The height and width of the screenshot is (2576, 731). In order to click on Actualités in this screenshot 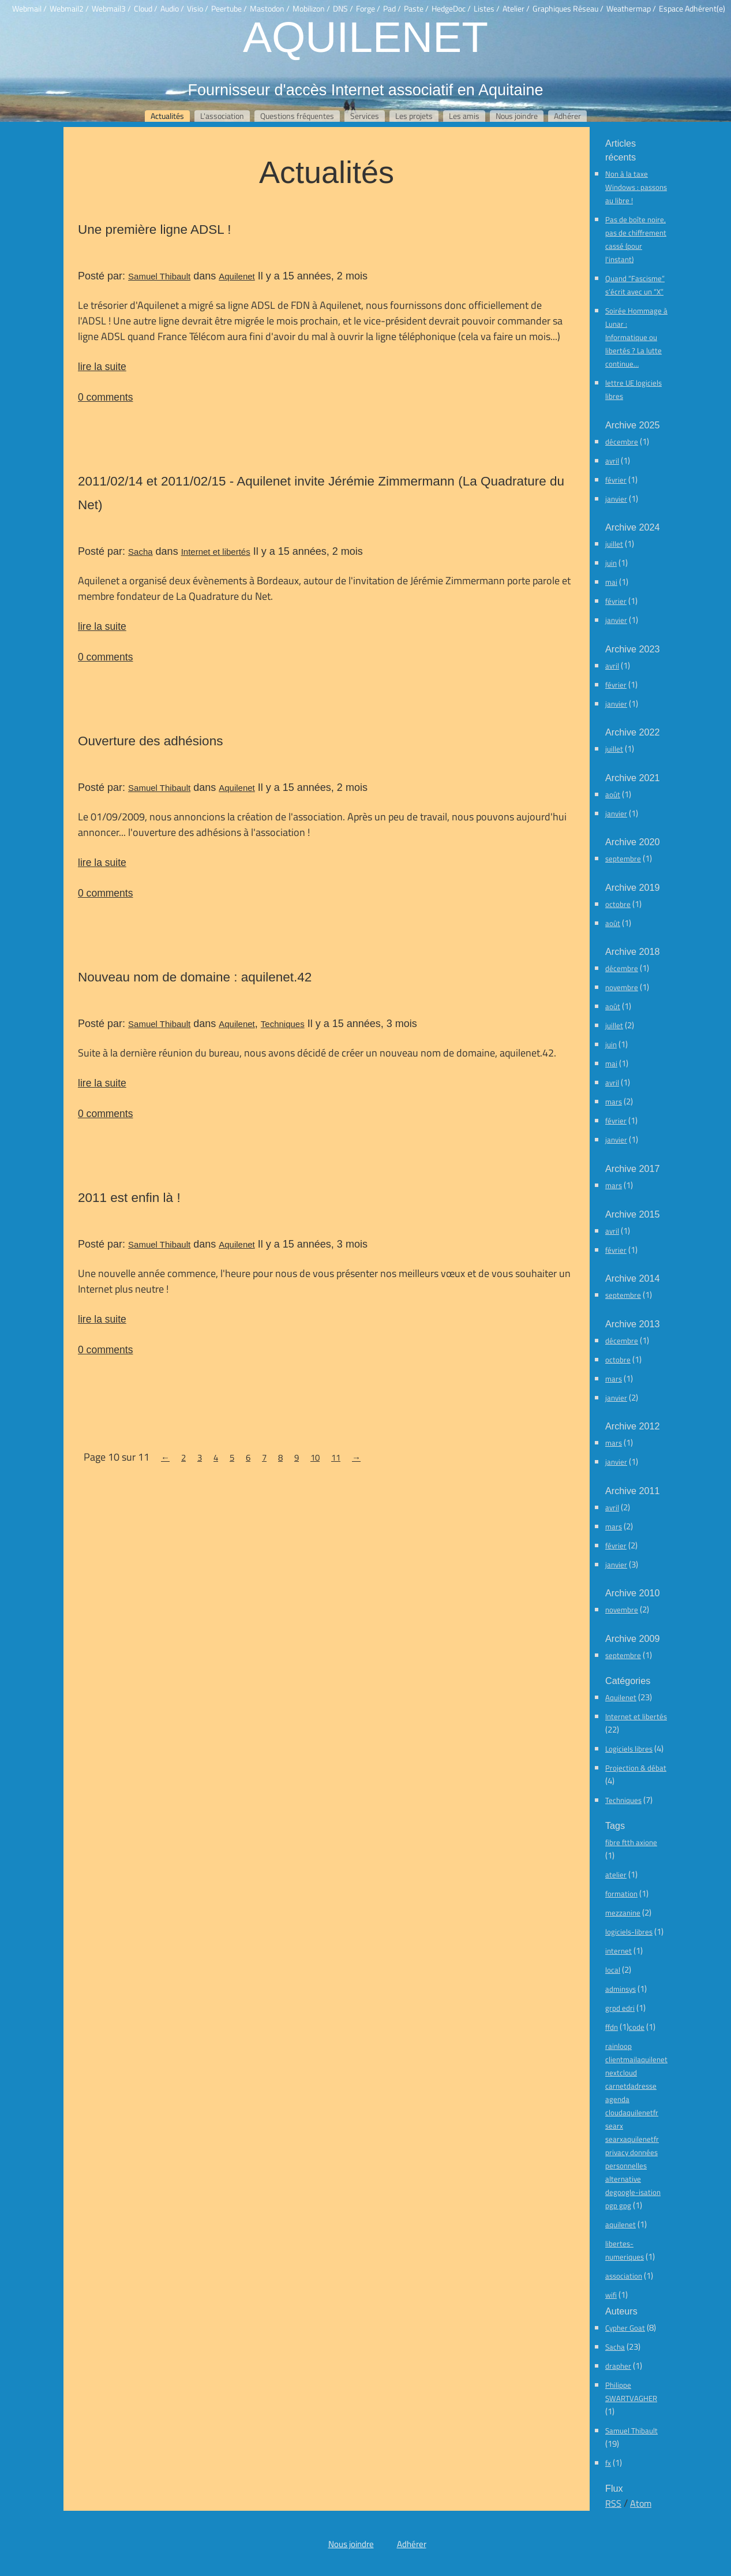, I will do `click(167, 116)`.